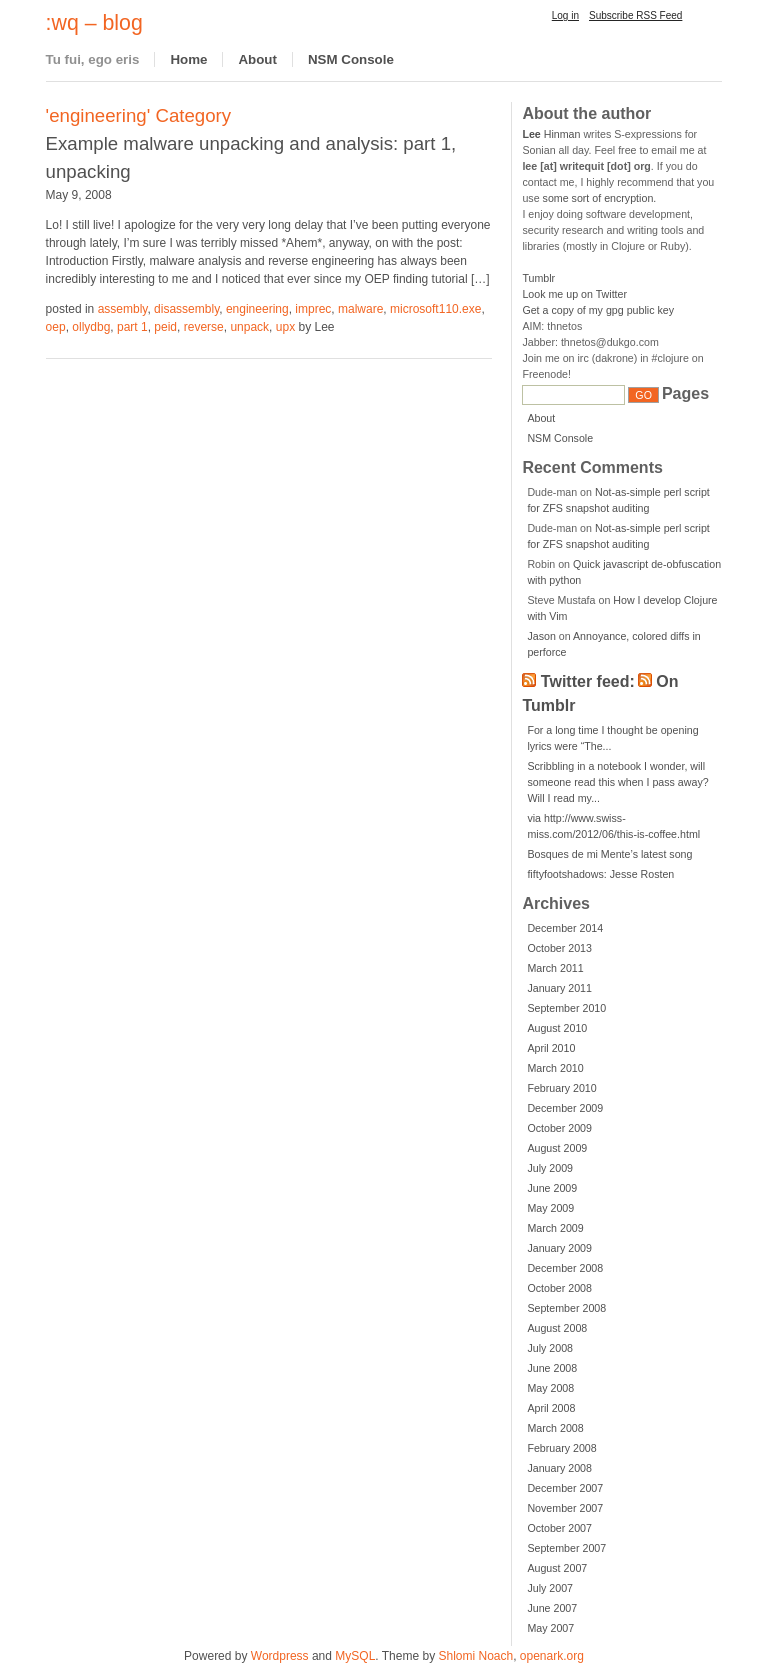  What do you see at coordinates (617, 782) in the screenshot?
I see `Scribbling in a notebook I wonder, will someone read this when I pass away? Will I read my...` at bounding box center [617, 782].